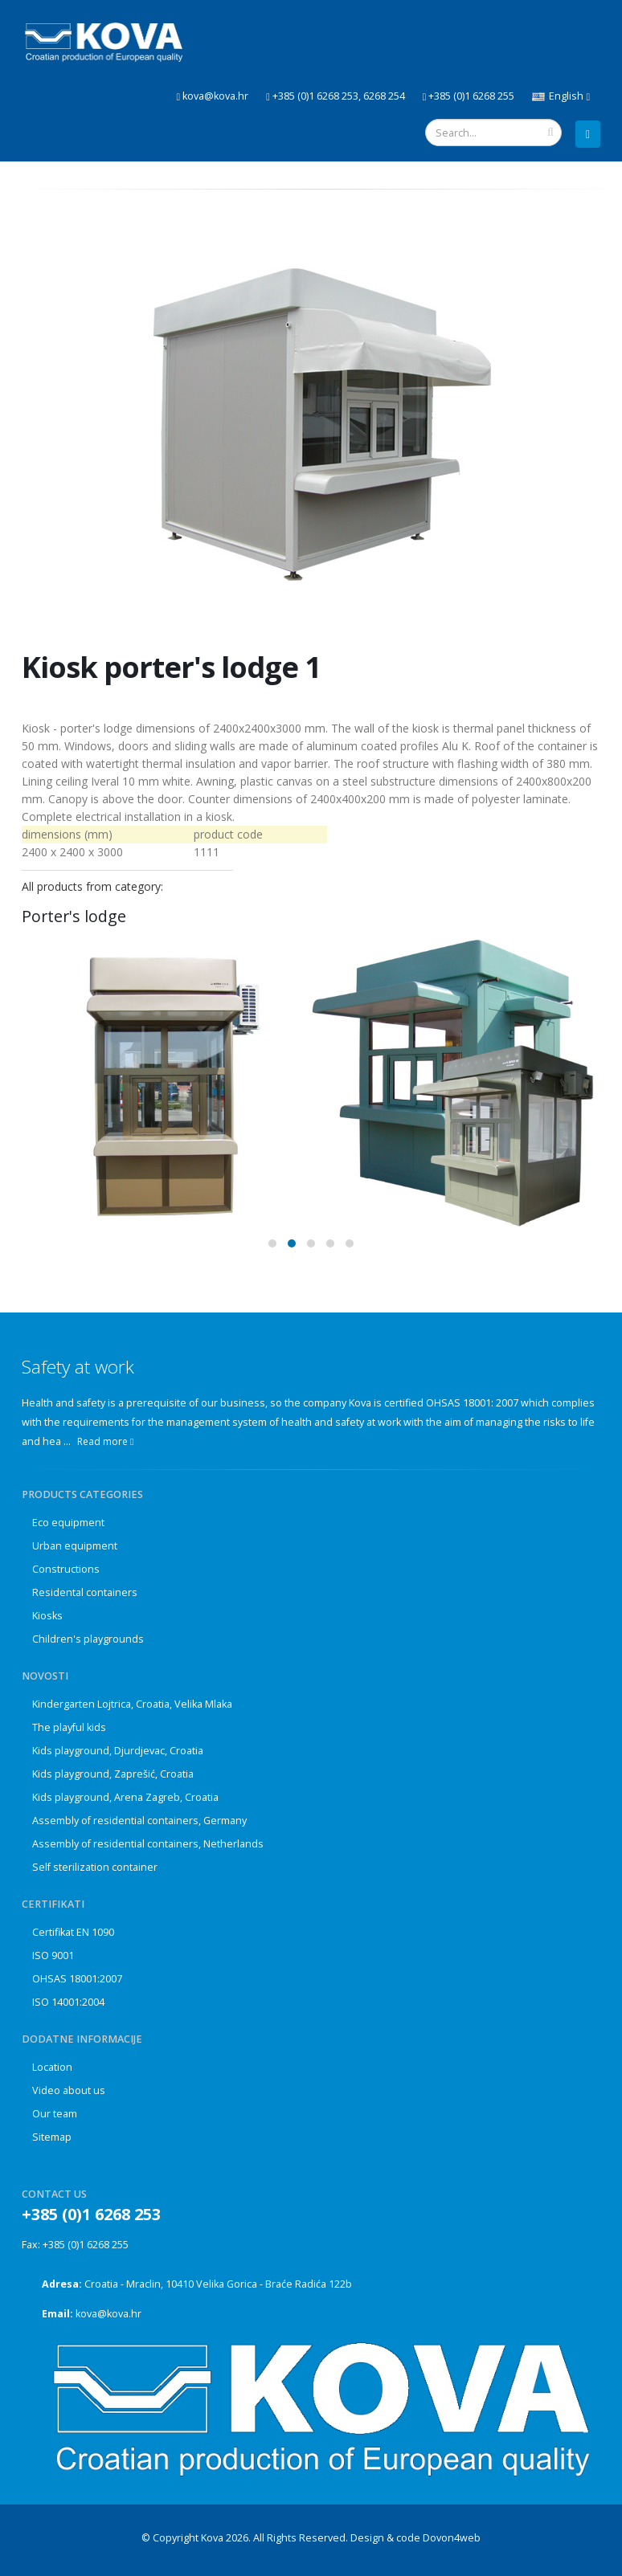 The image size is (622, 2576). What do you see at coordinates (54, 2114) in the screenshot?
I see `Our team` at bounding box center [54, 2114].